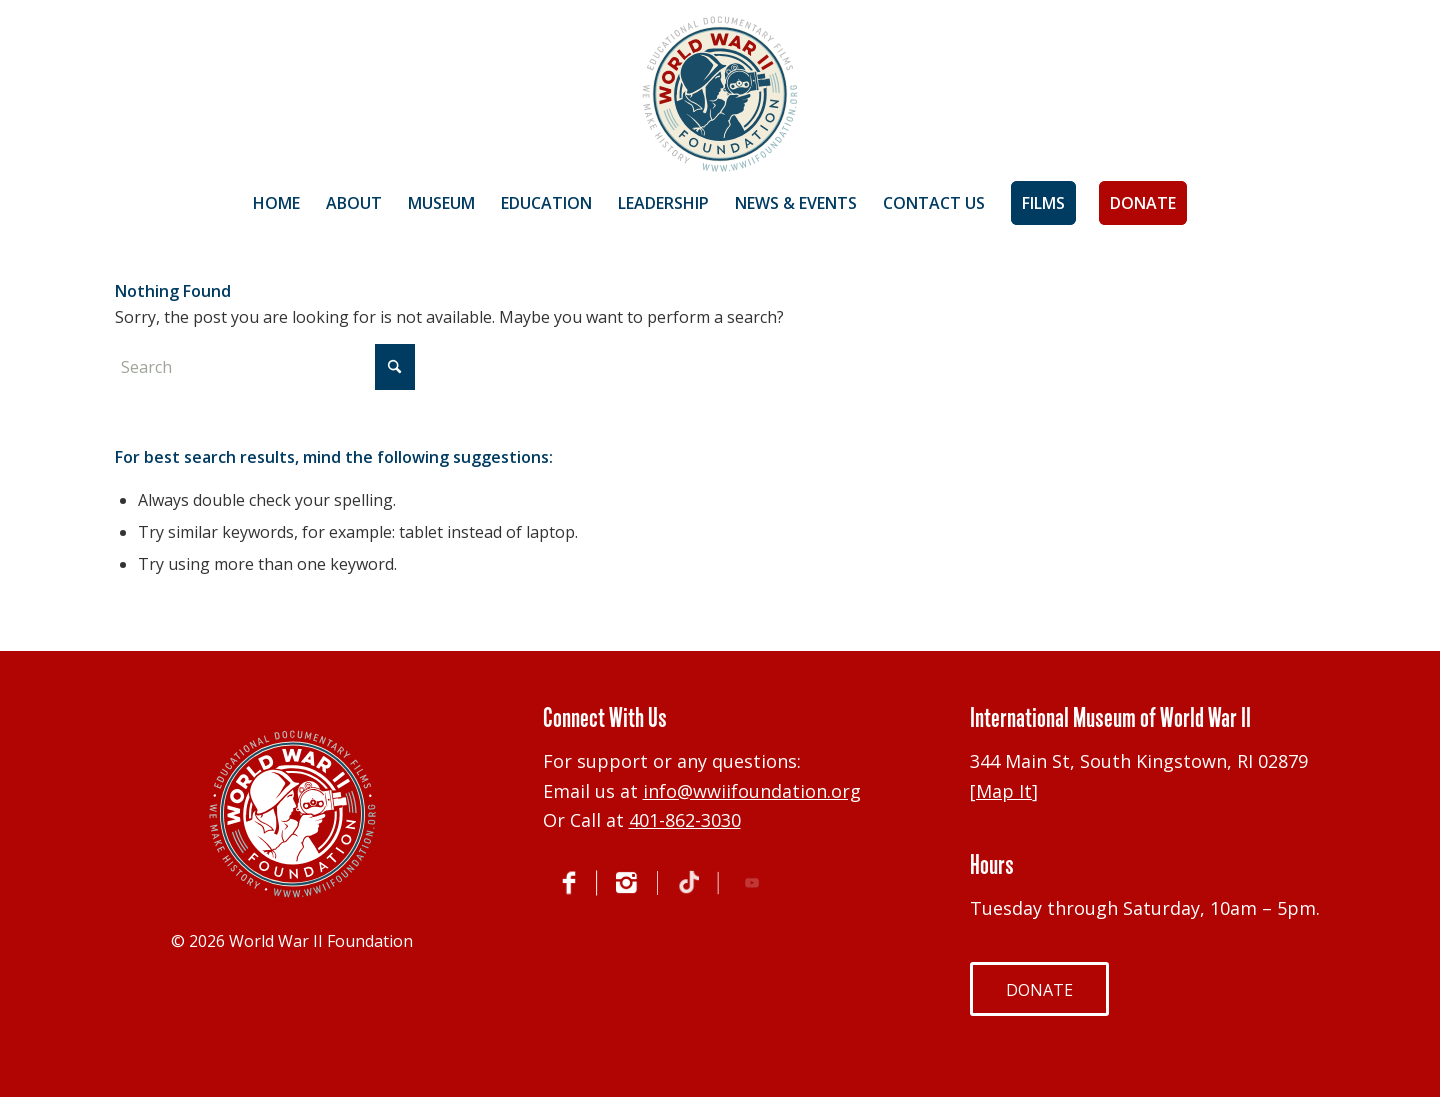 This screenshot has width=1440, height=1097. Describe the element at coordinates (752, 791) in the screenshot. I see `info@wwiifoundation.org` at that location.